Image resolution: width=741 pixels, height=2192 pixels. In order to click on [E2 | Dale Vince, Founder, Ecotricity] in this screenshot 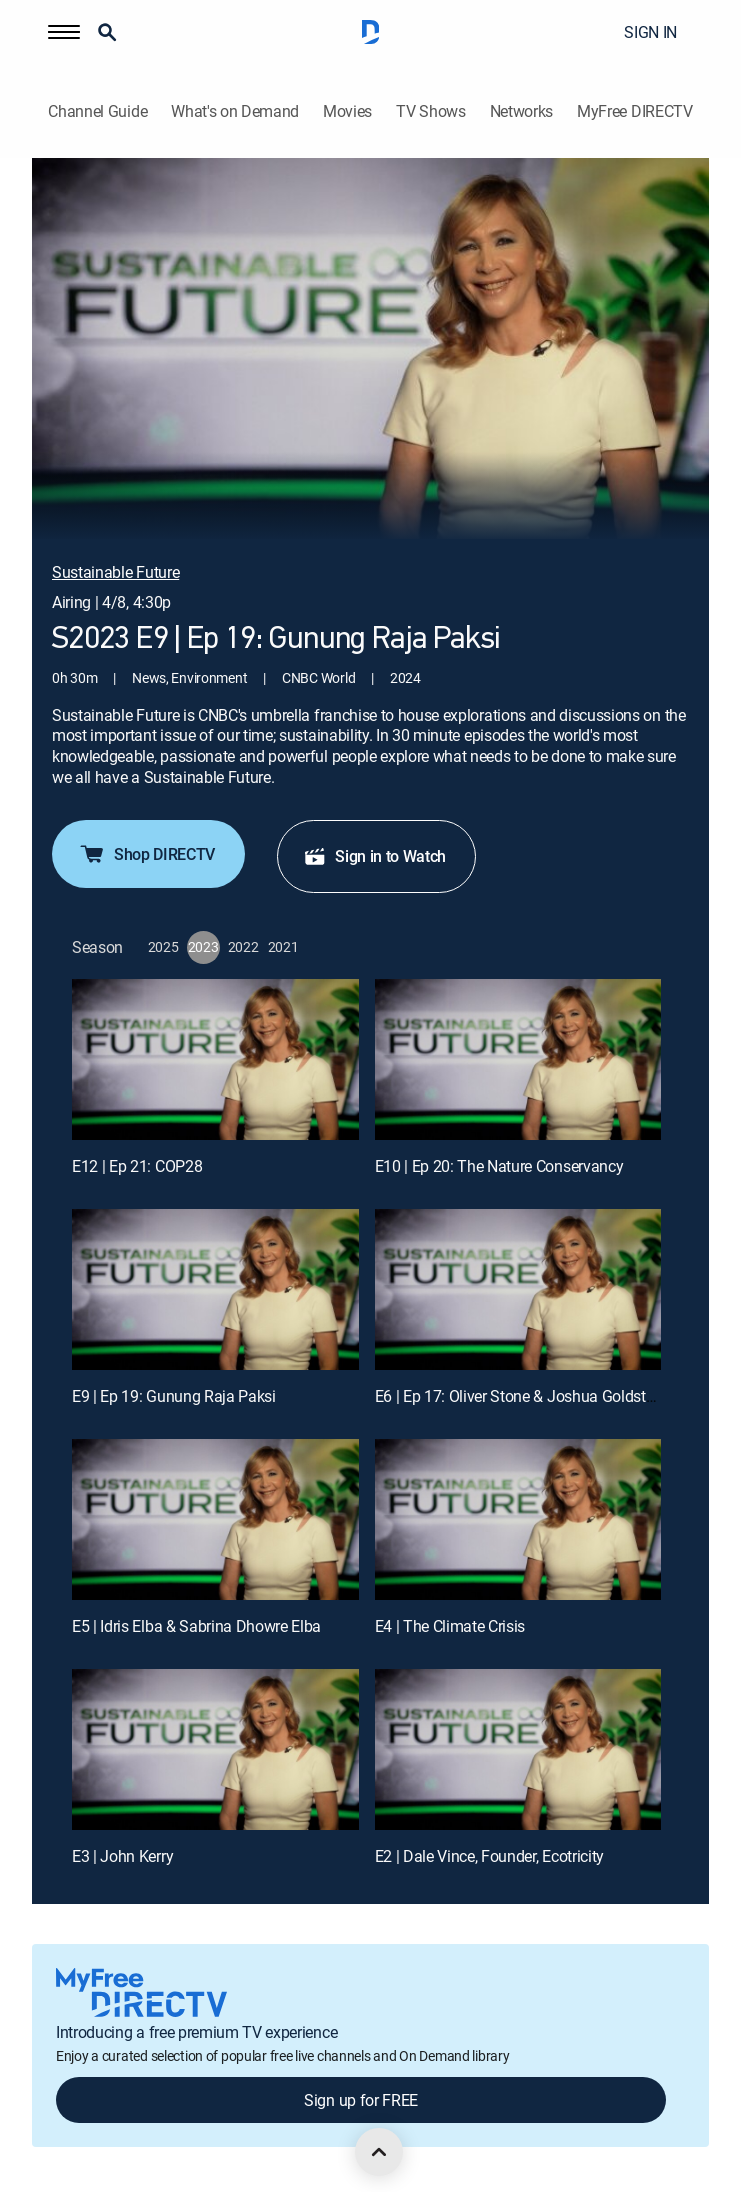, I will do `click(518, 1749)`.